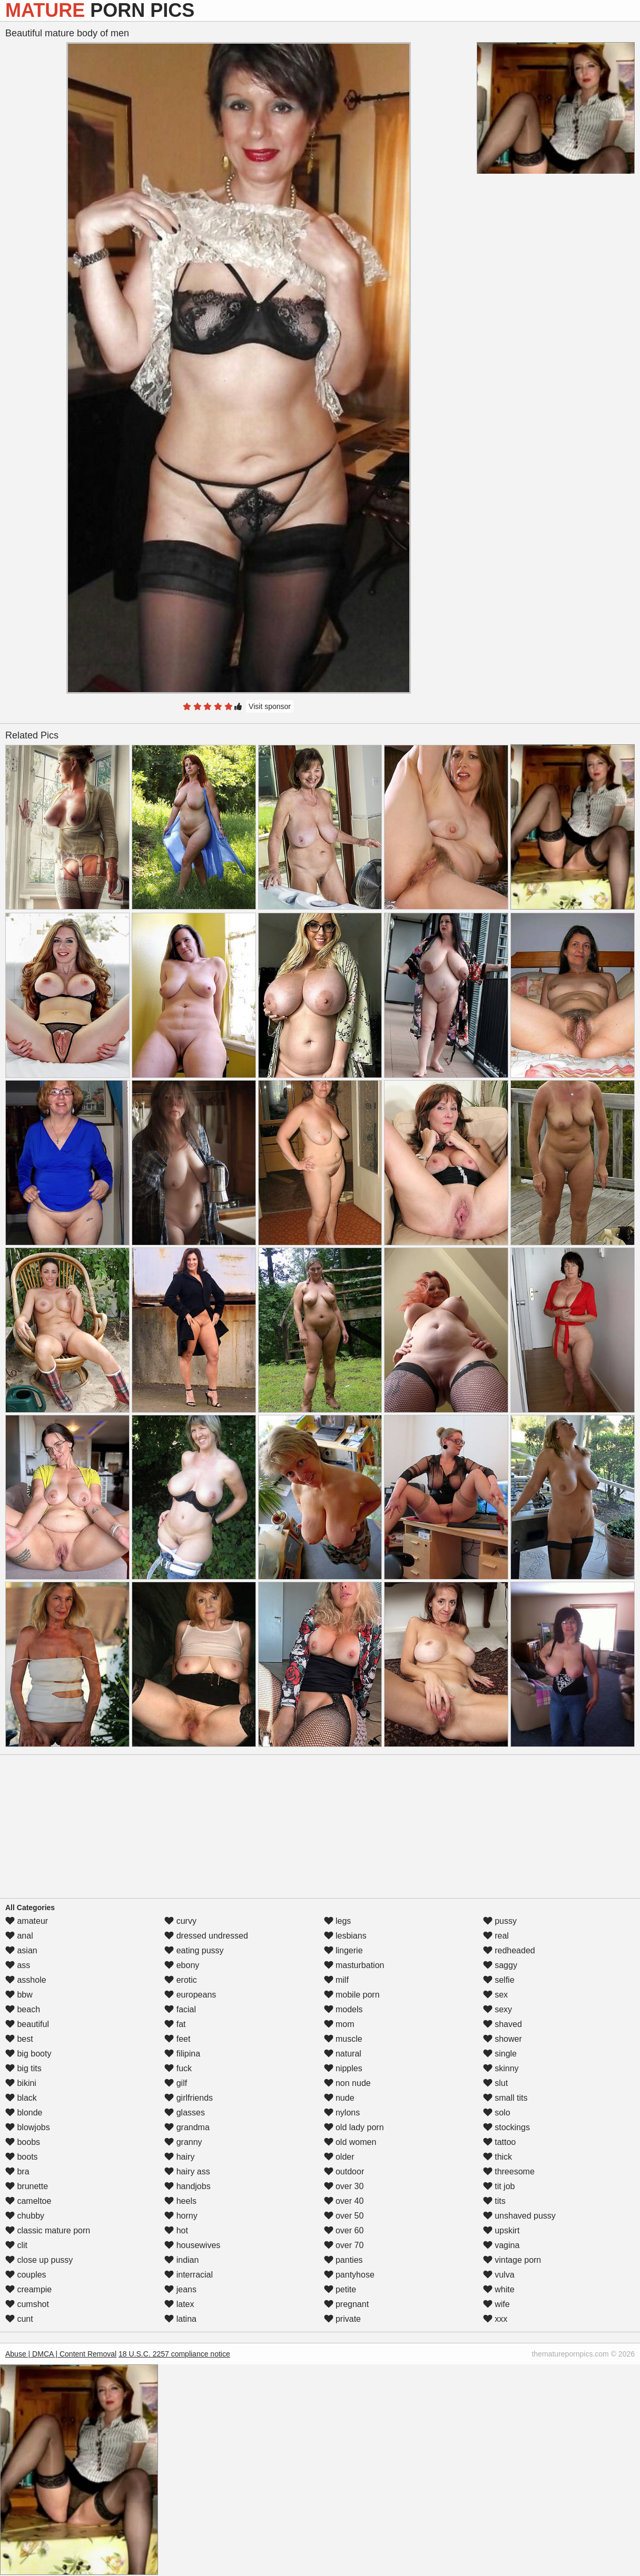 The height and width of the screenshot is (2576, 640). Describe the element at coordinates (501, 2245) in the screenshot. I see `vagina` at that location.